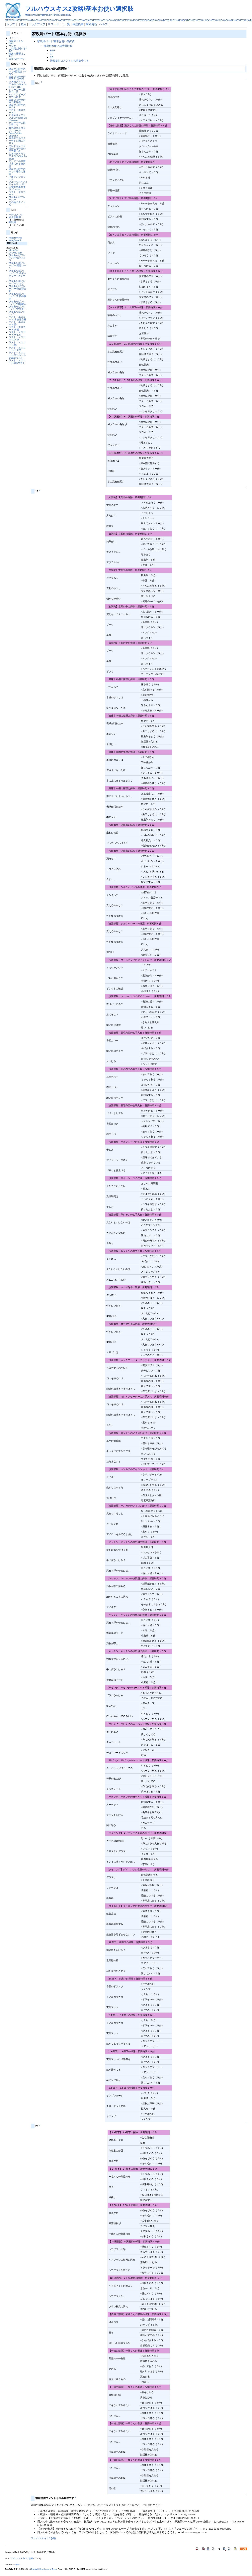  What do you see at coordinates (16, 40) in the screenshot?
I see `攻略タイトル` at bounding box center [16, 40].